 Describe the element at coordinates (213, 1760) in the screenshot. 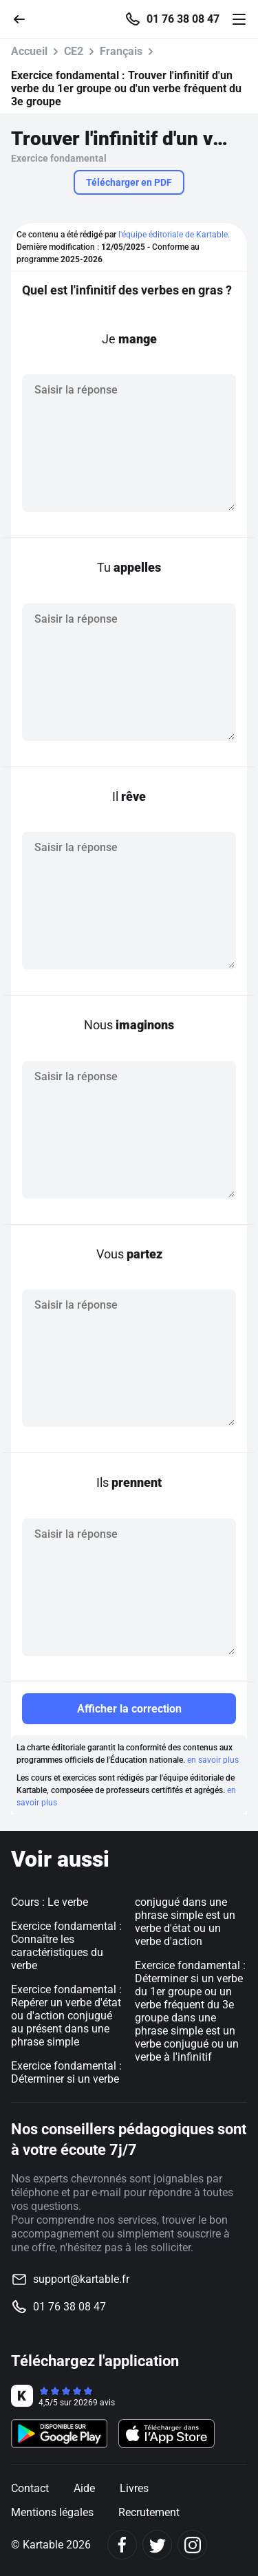

I see `en savoir plus` at that location.